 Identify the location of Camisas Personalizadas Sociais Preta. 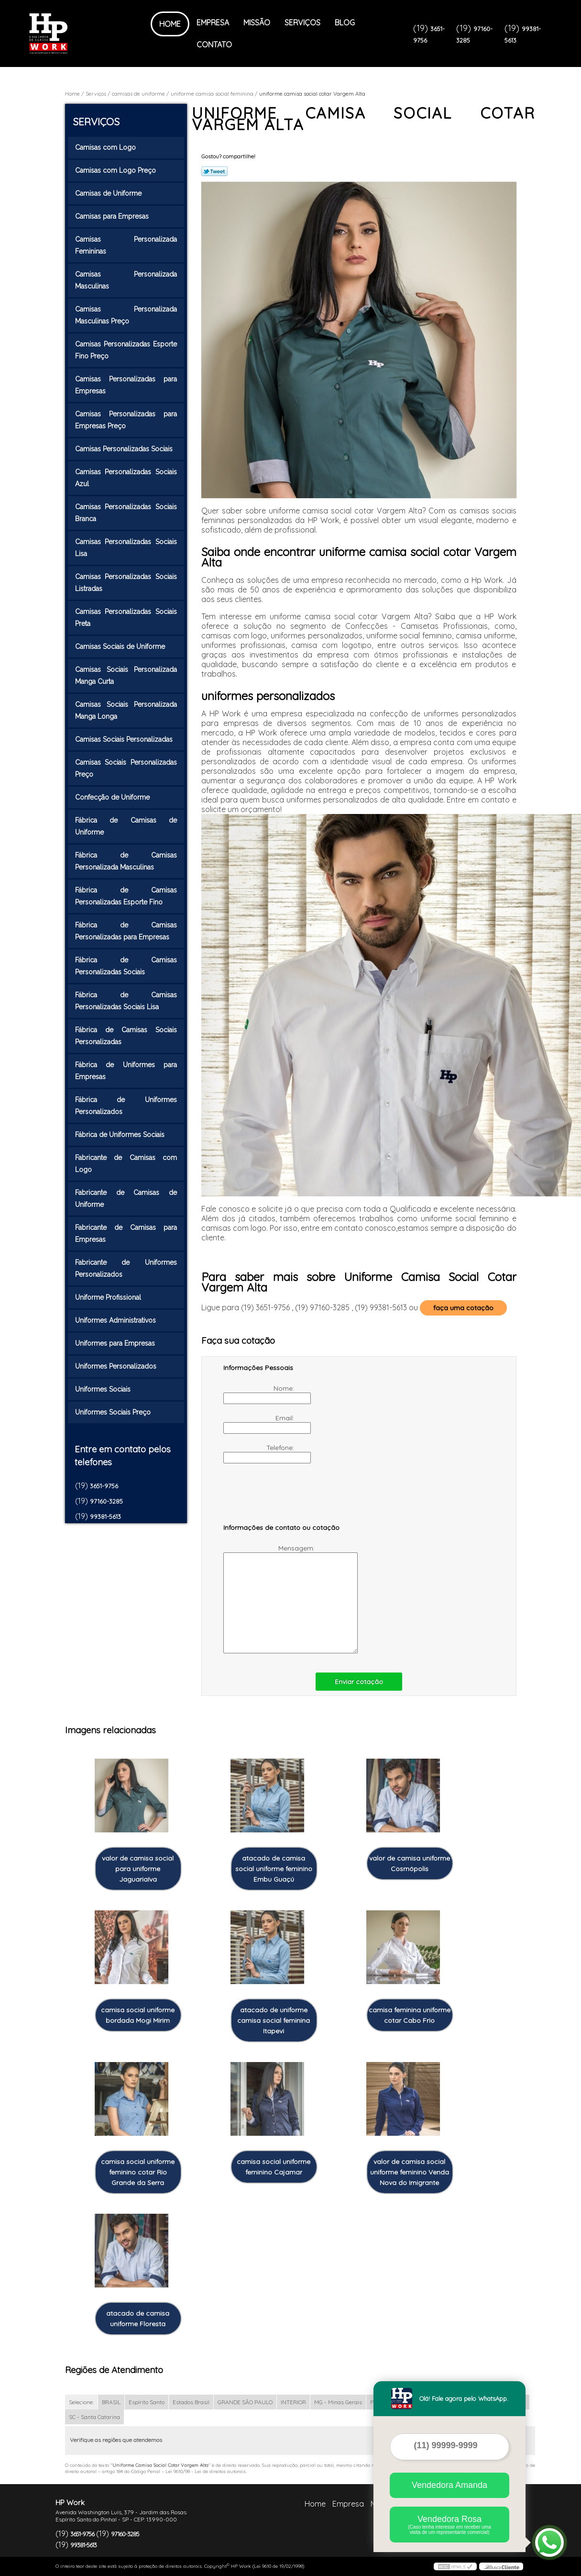
(126, 617).